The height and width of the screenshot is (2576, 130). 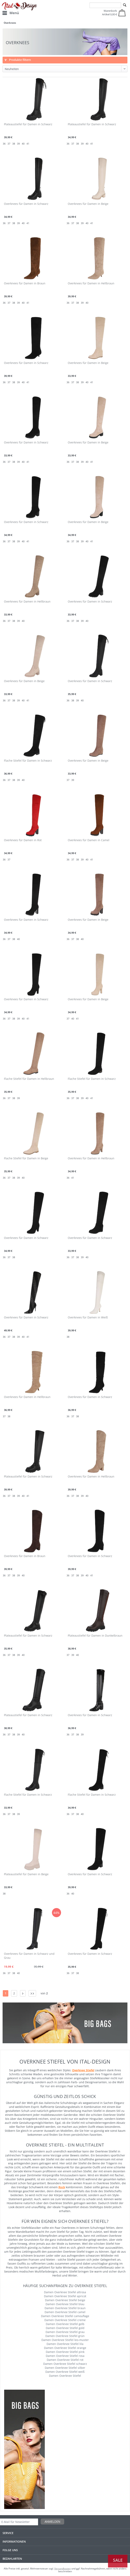 I want to click on Flache Stiefel für Damen in Schwarz, so click(x=28, y=760).